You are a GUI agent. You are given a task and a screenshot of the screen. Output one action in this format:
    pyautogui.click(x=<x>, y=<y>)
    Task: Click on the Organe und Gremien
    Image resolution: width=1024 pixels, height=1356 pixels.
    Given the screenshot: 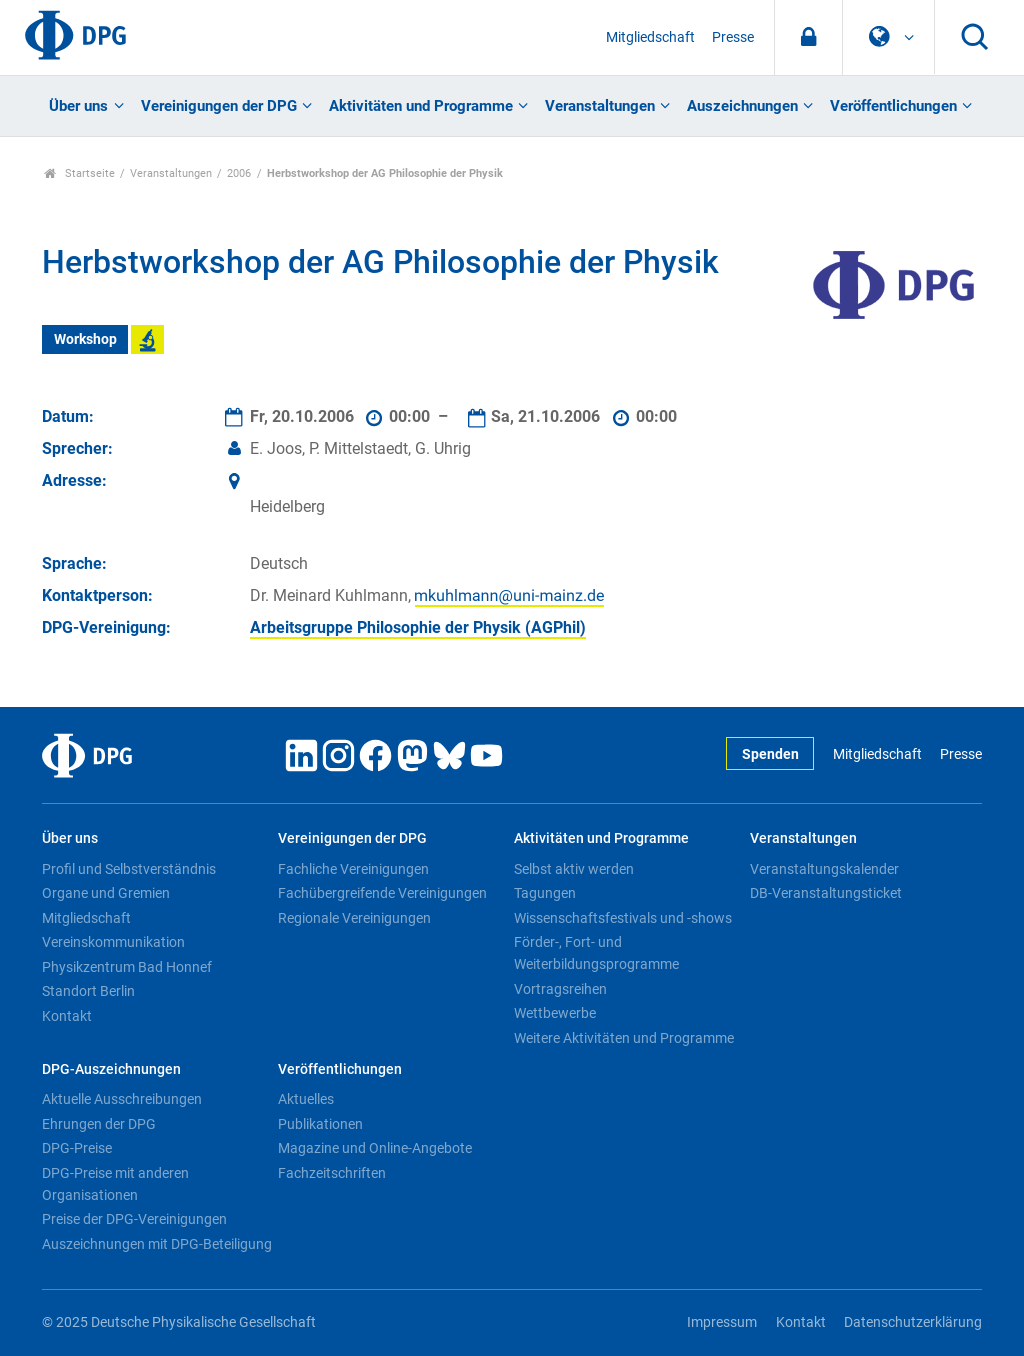 What is the action you would take?
    pyautogui.click(x=106, y=893)
    